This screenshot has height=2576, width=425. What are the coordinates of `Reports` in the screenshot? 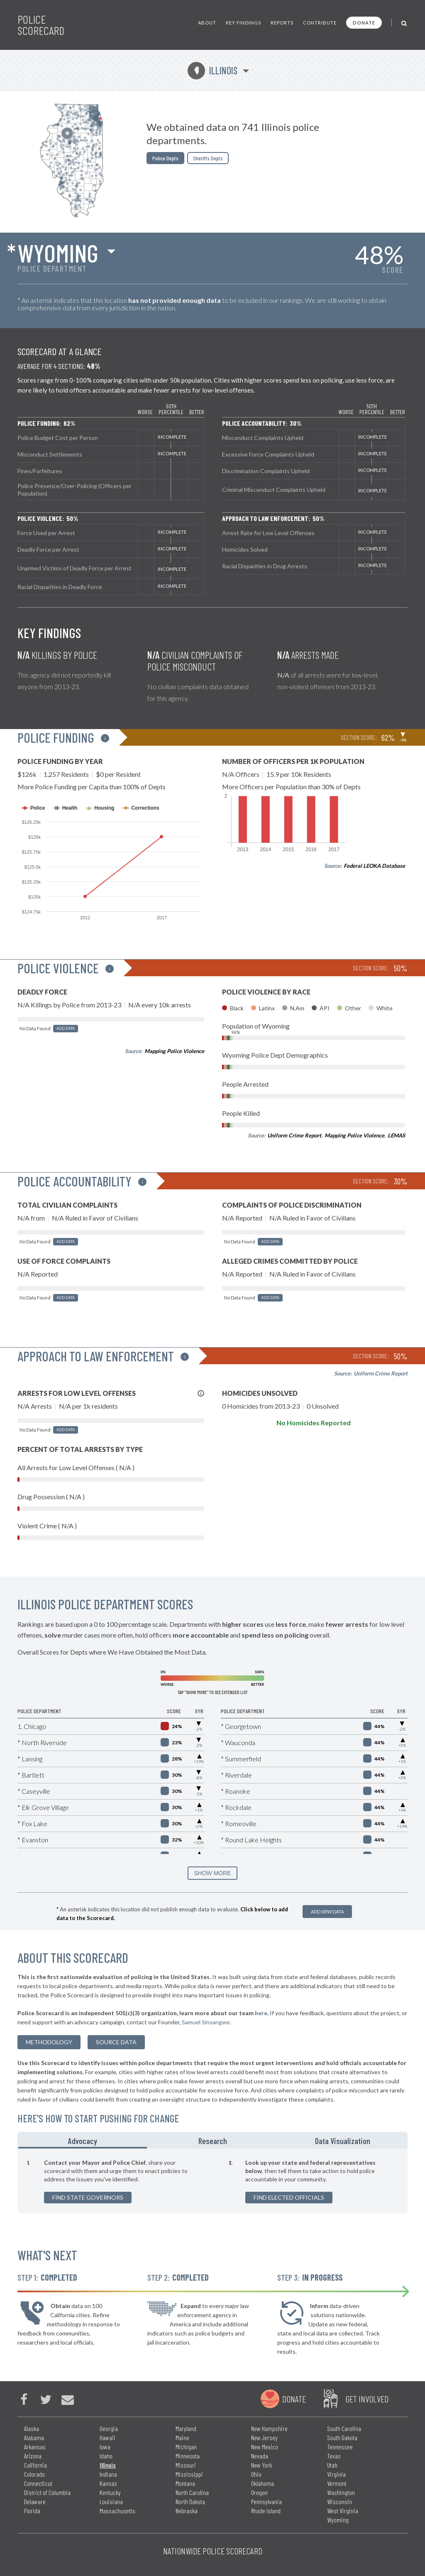 It's located at (282, 22).